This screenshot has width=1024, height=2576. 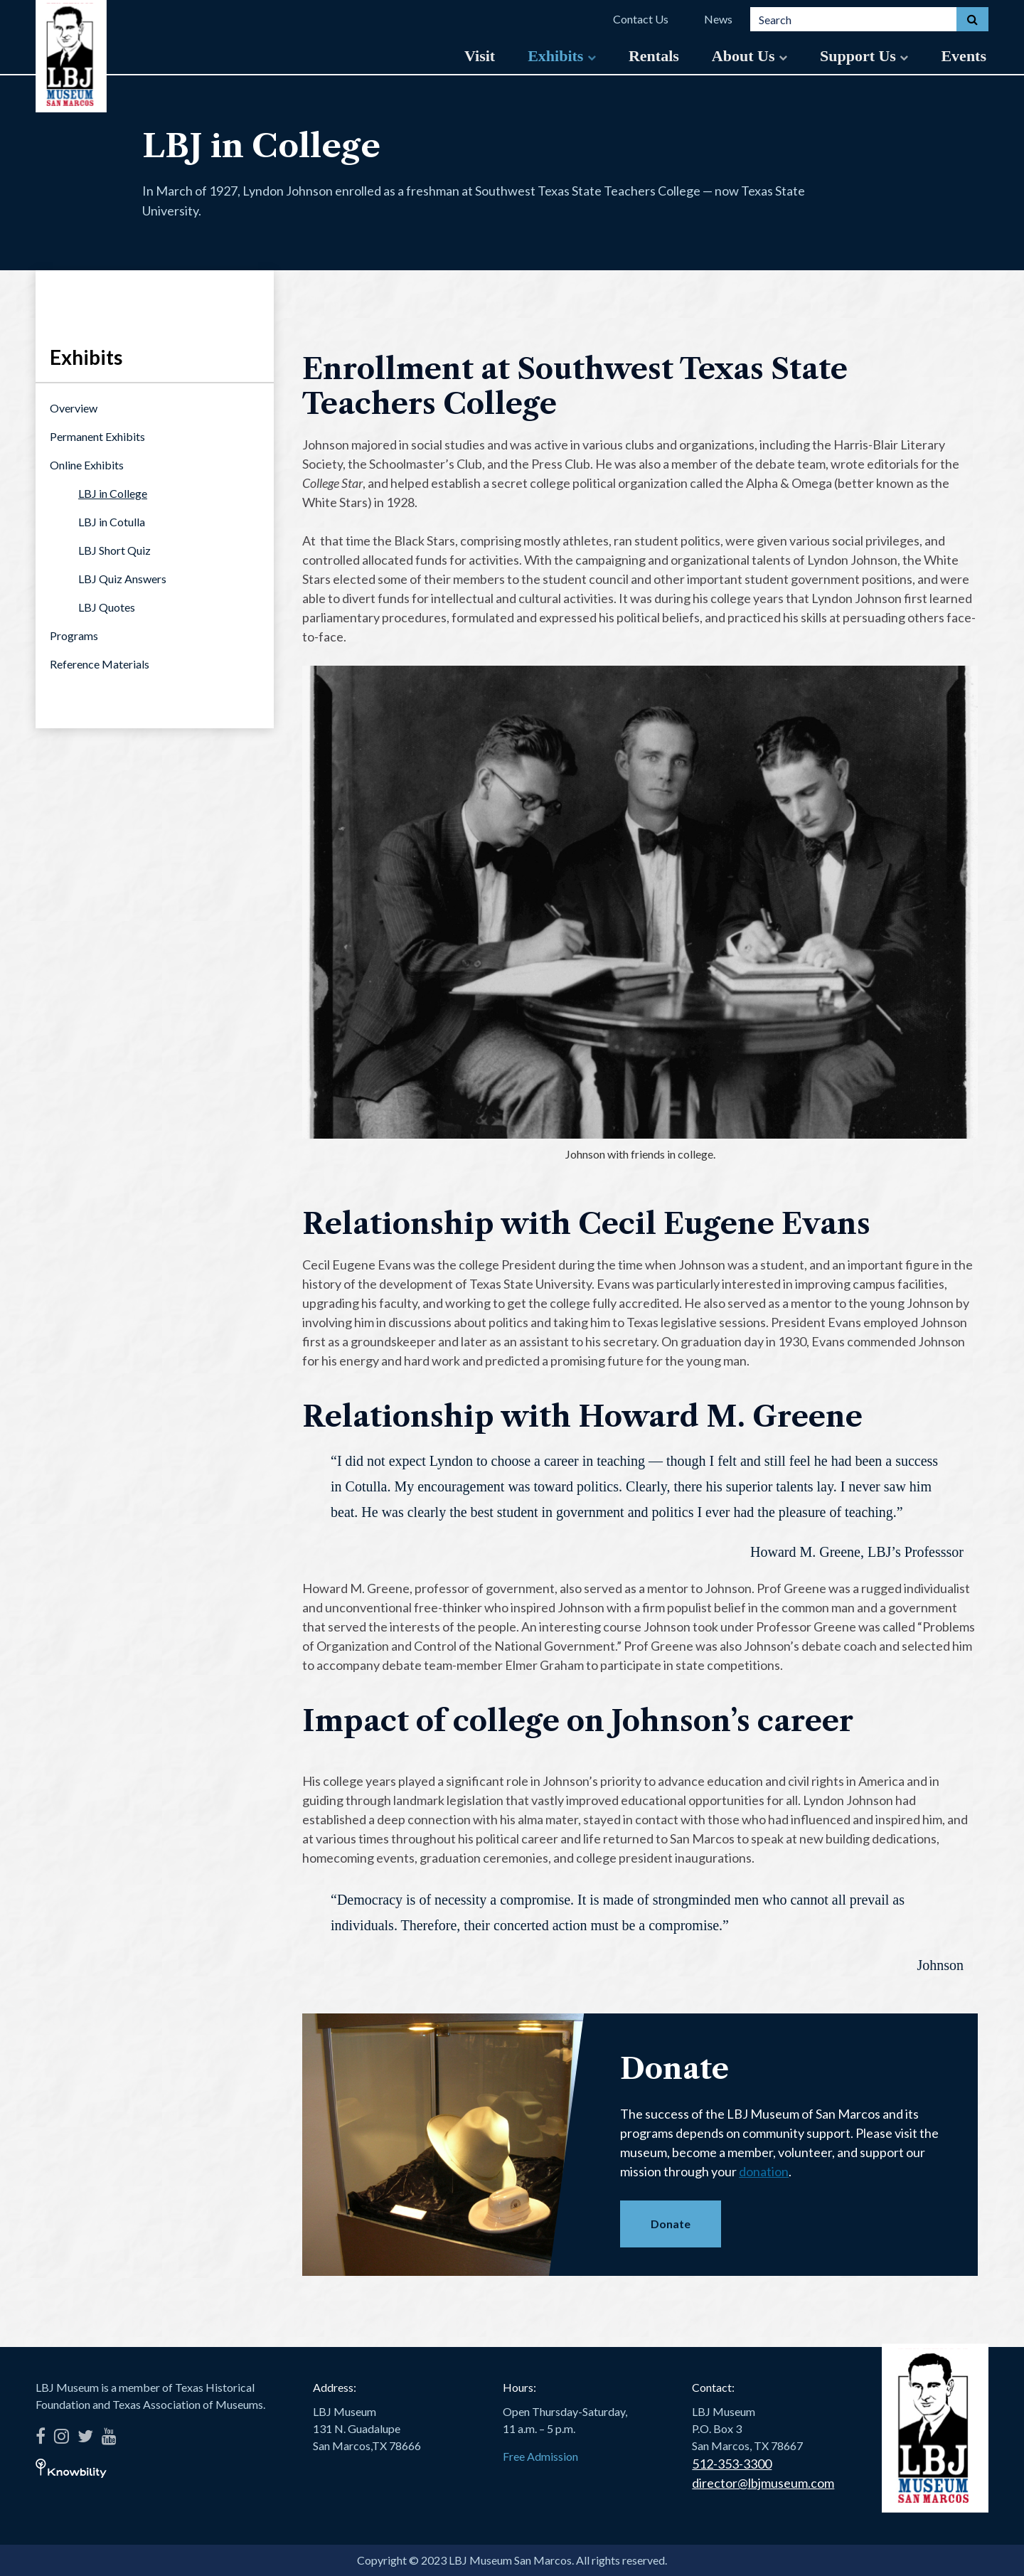 What do you see at coordinates (670, 2223) in the screenshot?
I see `Donate` at bounding box center [670, 2223].